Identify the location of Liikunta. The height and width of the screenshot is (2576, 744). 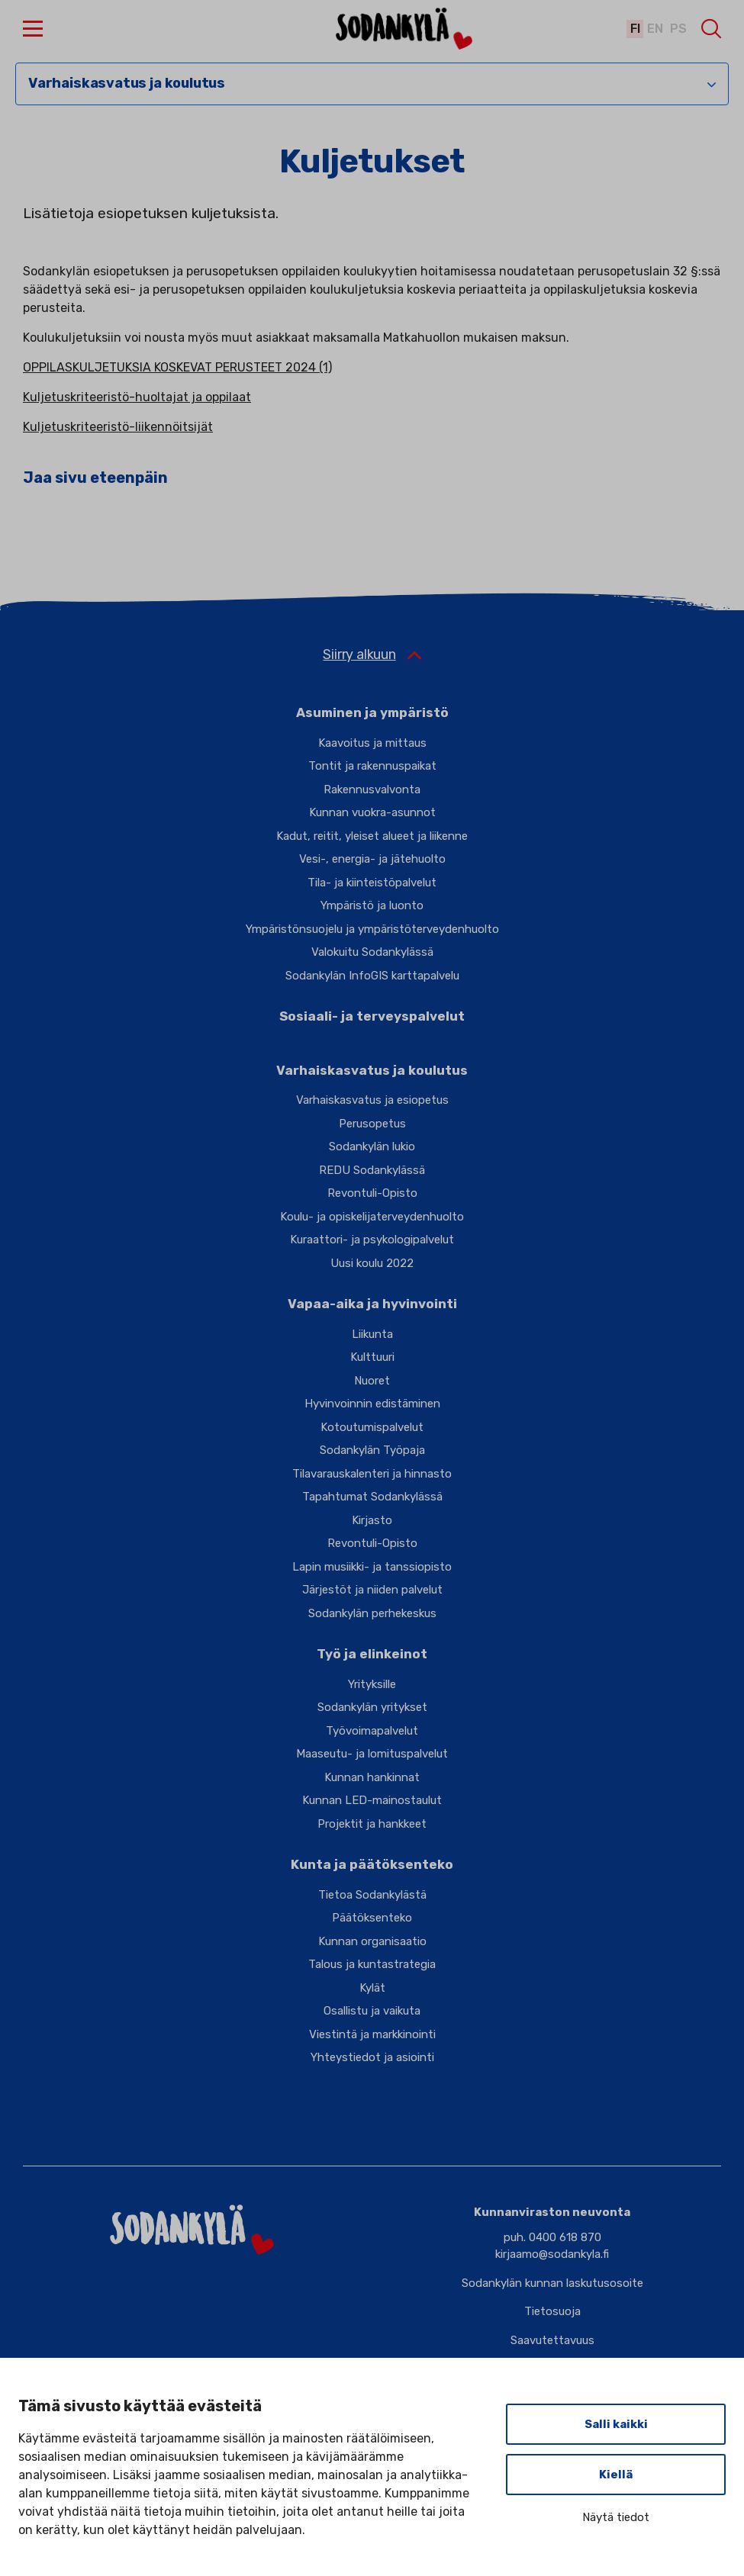
(372, 1334).